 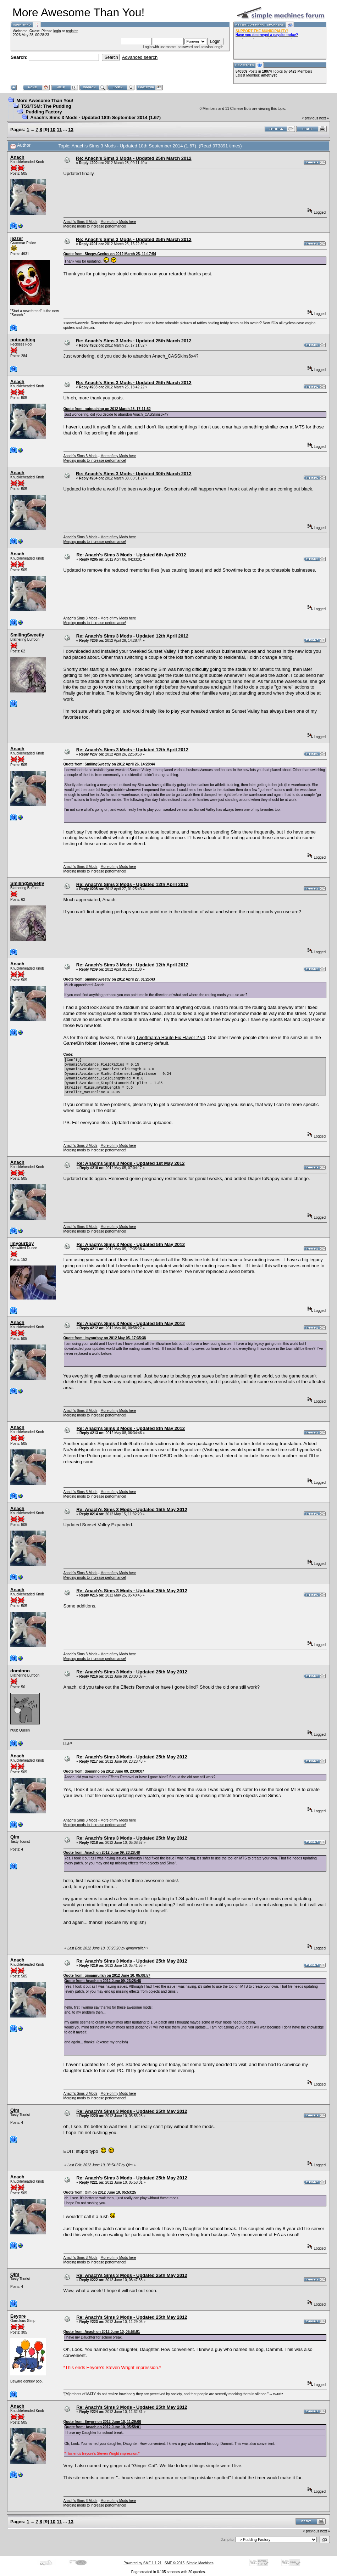 What do you see at coordinates (99, 2192) in the screenshot?
I see `Quote from: Qim on 2012 June 10, 05:53:25` at bounding box center [99, 2192].